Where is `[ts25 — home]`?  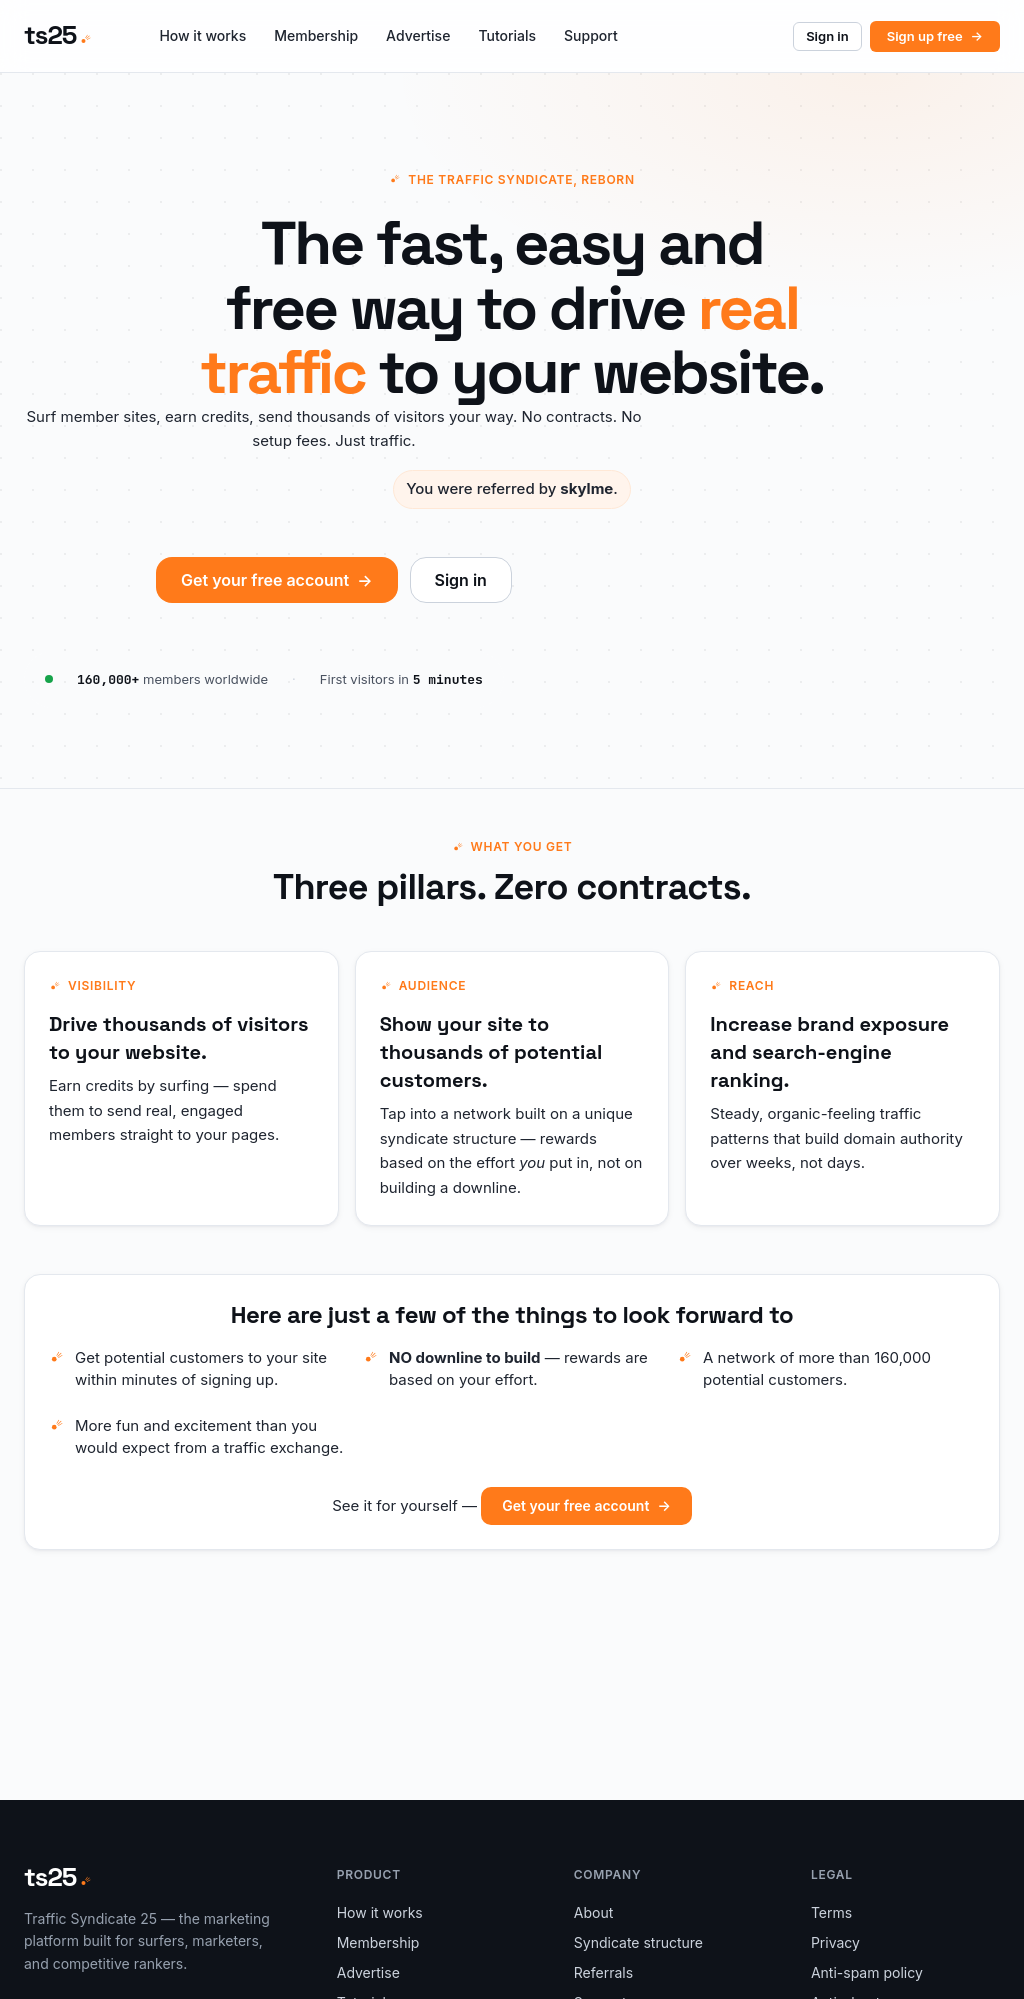
[ts25 — home] is located at coordinates (57, 36).